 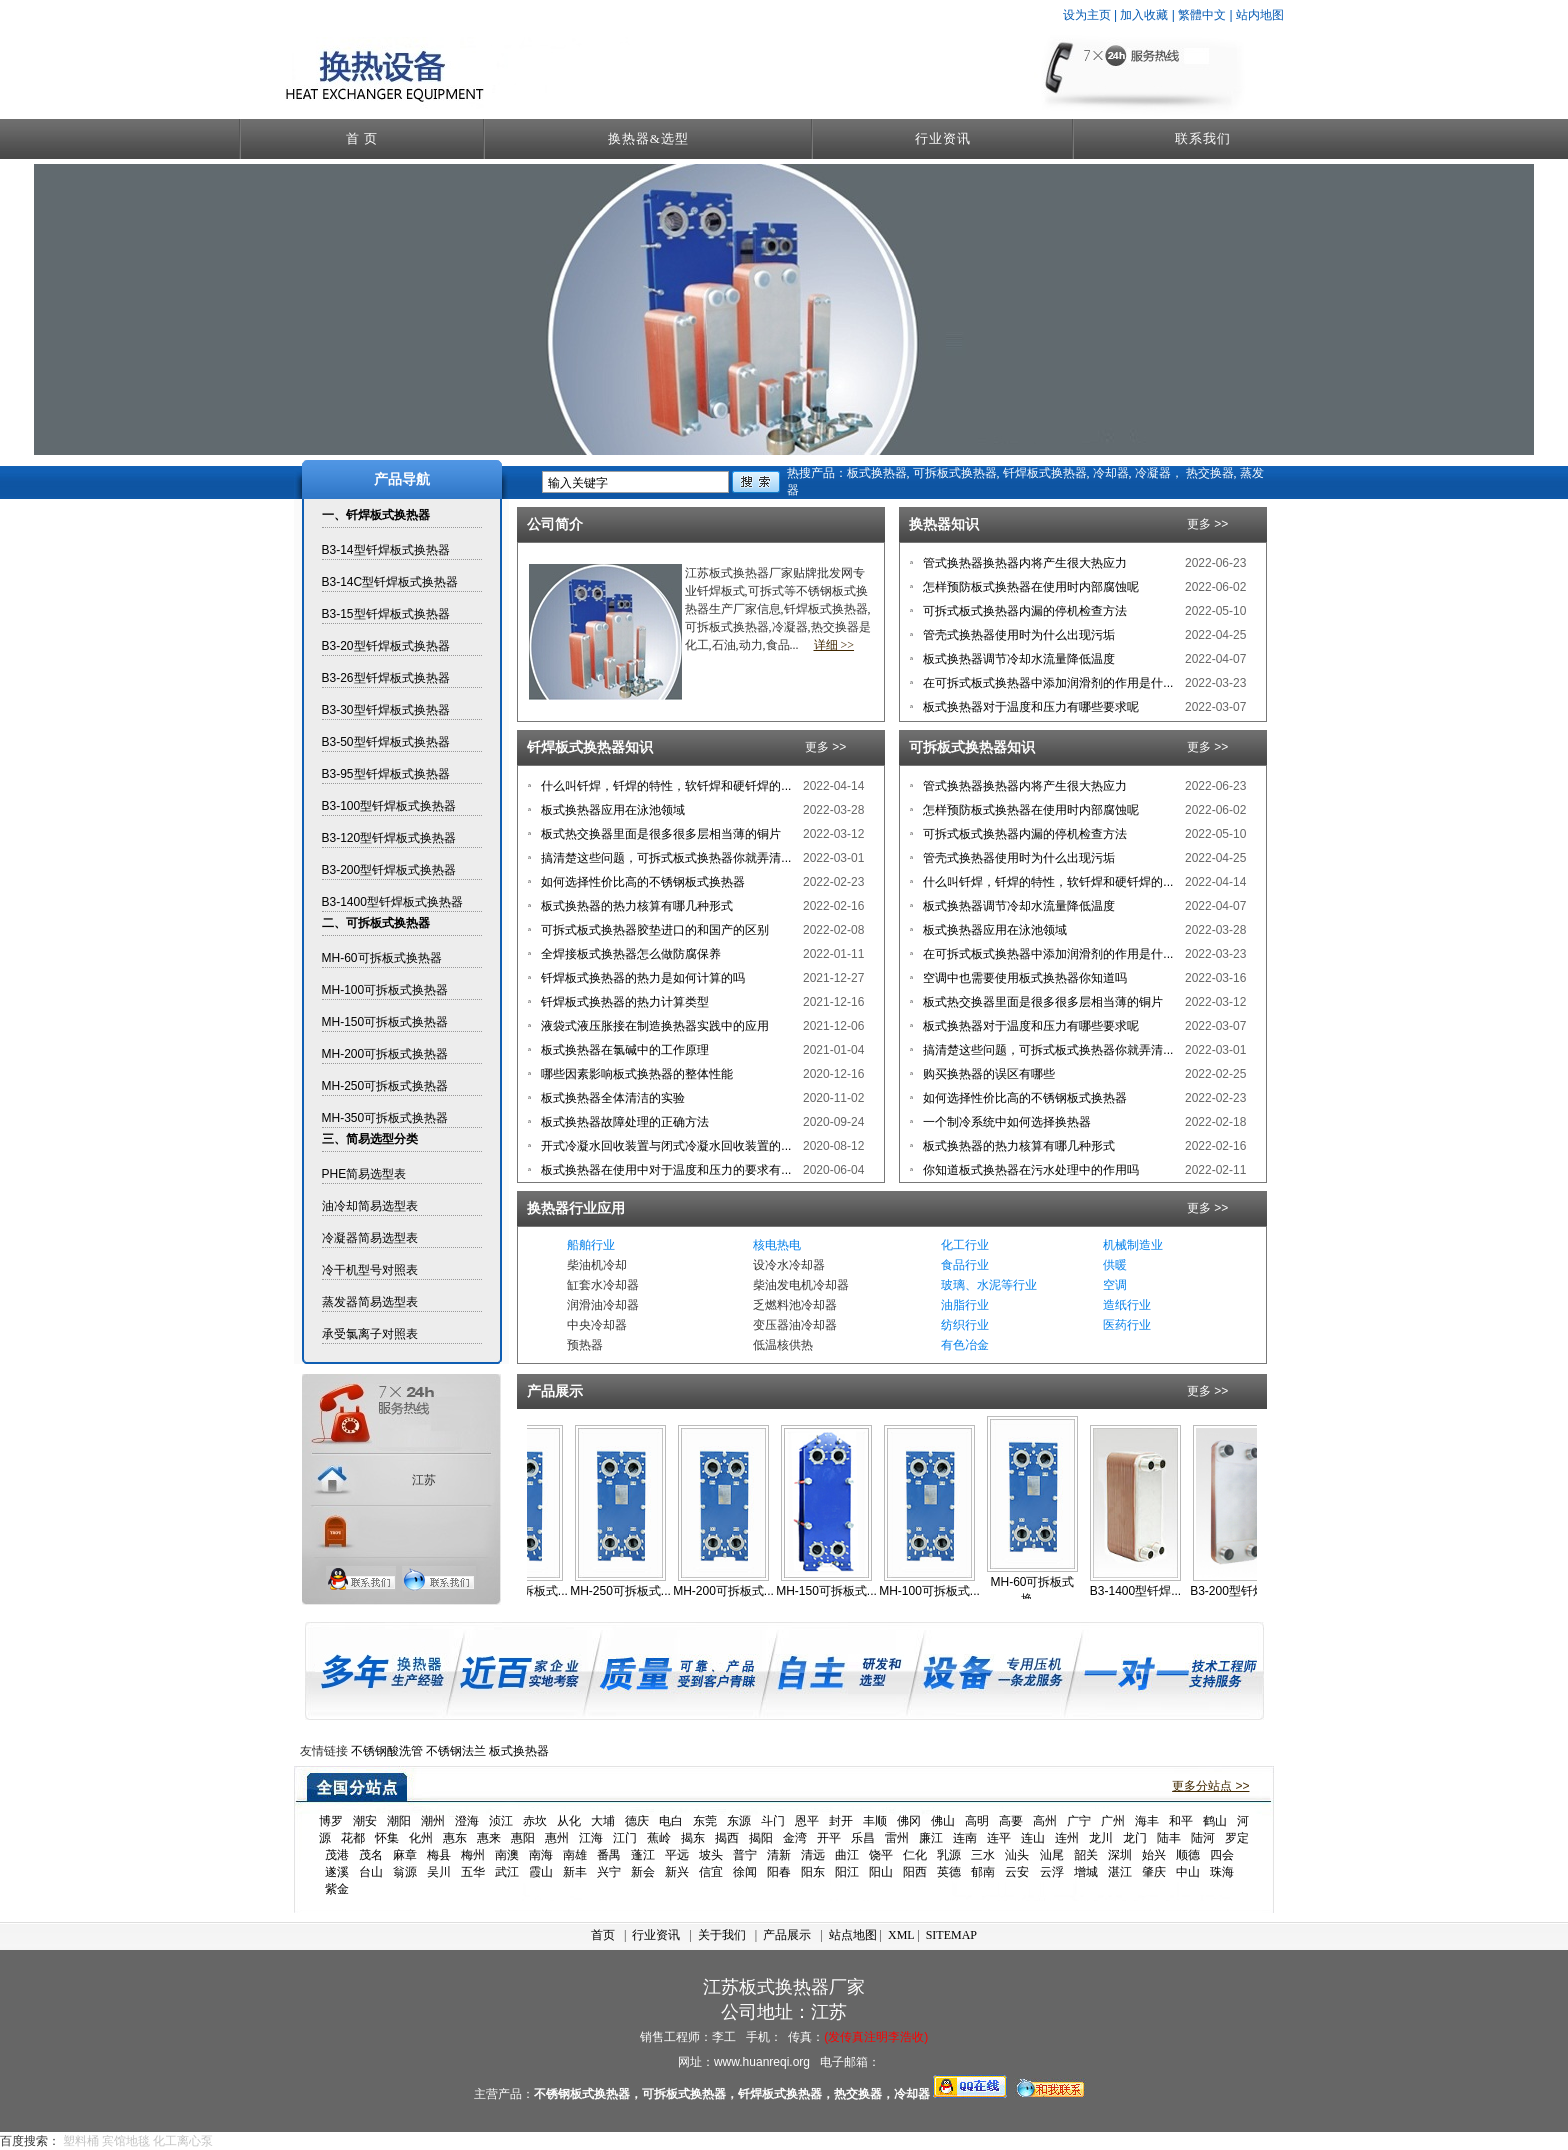 I want to click on 五华, so click(x=473, y=1872).